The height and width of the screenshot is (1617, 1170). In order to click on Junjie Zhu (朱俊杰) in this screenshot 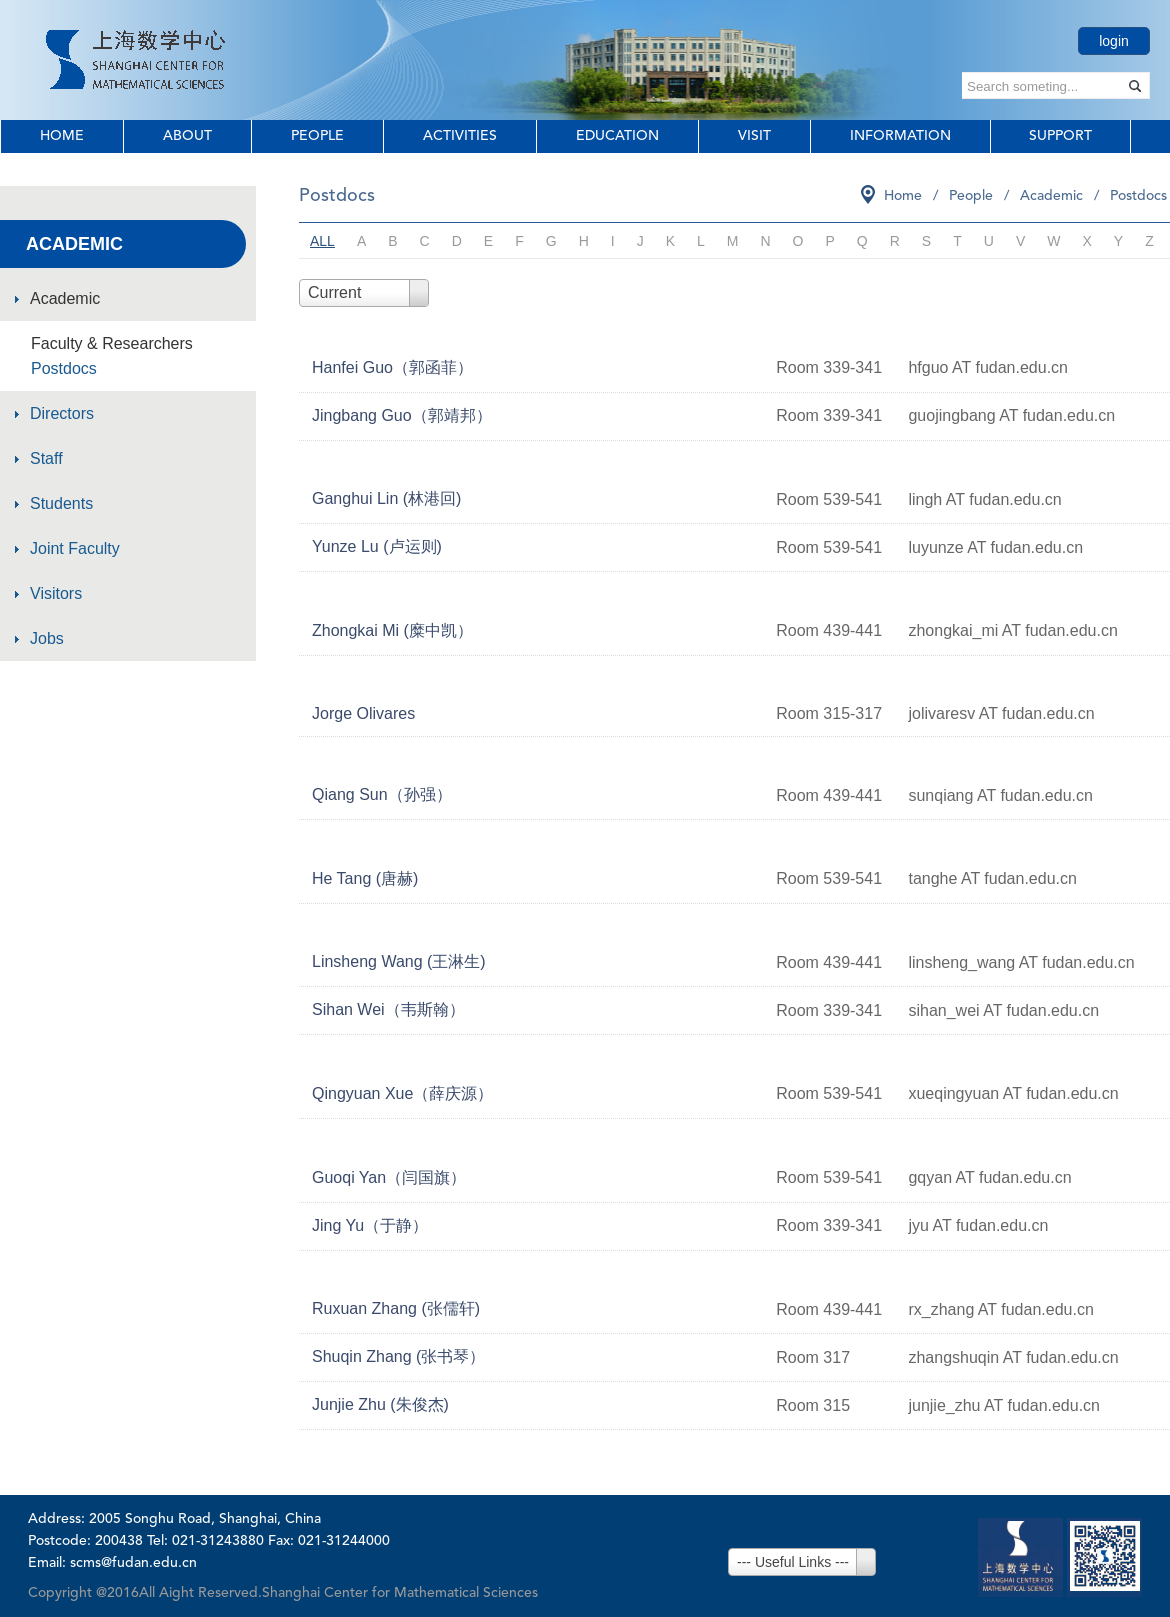, I will do `click(380, 1404)`.